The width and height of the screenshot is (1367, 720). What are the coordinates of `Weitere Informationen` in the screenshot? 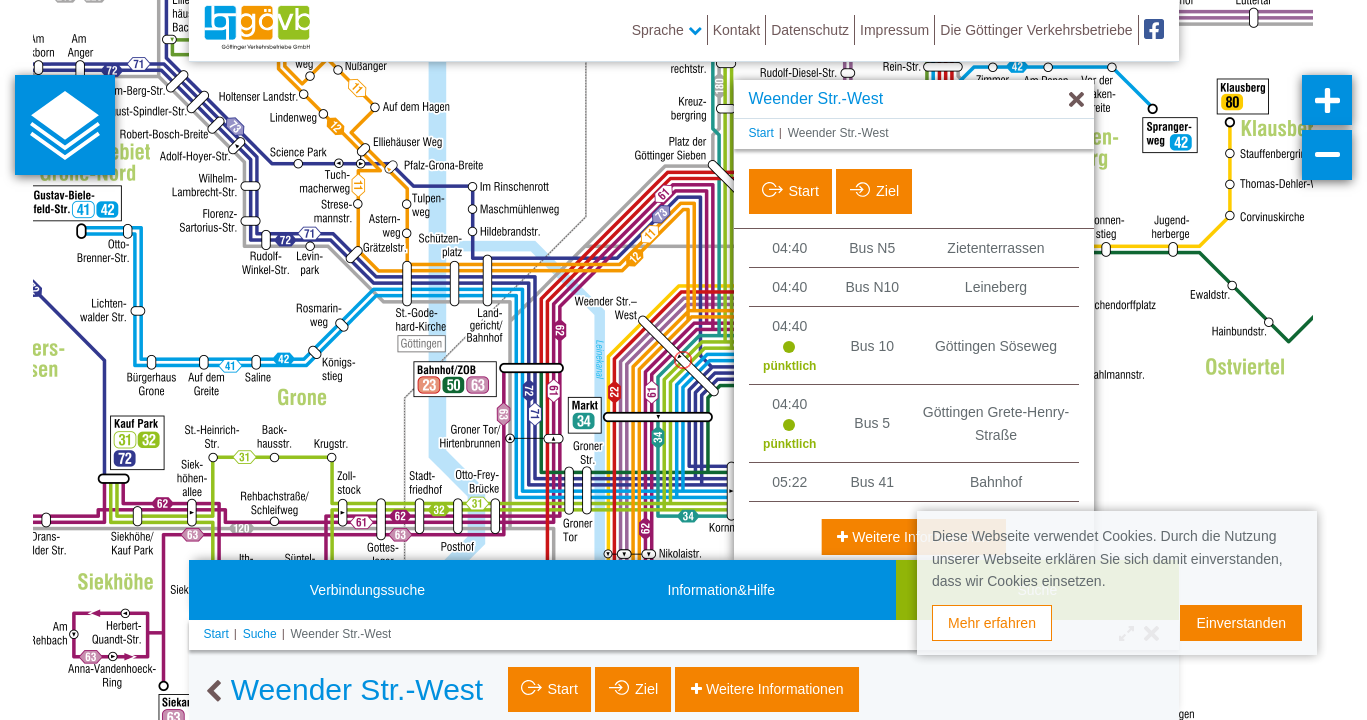 It's located at (918, 537).